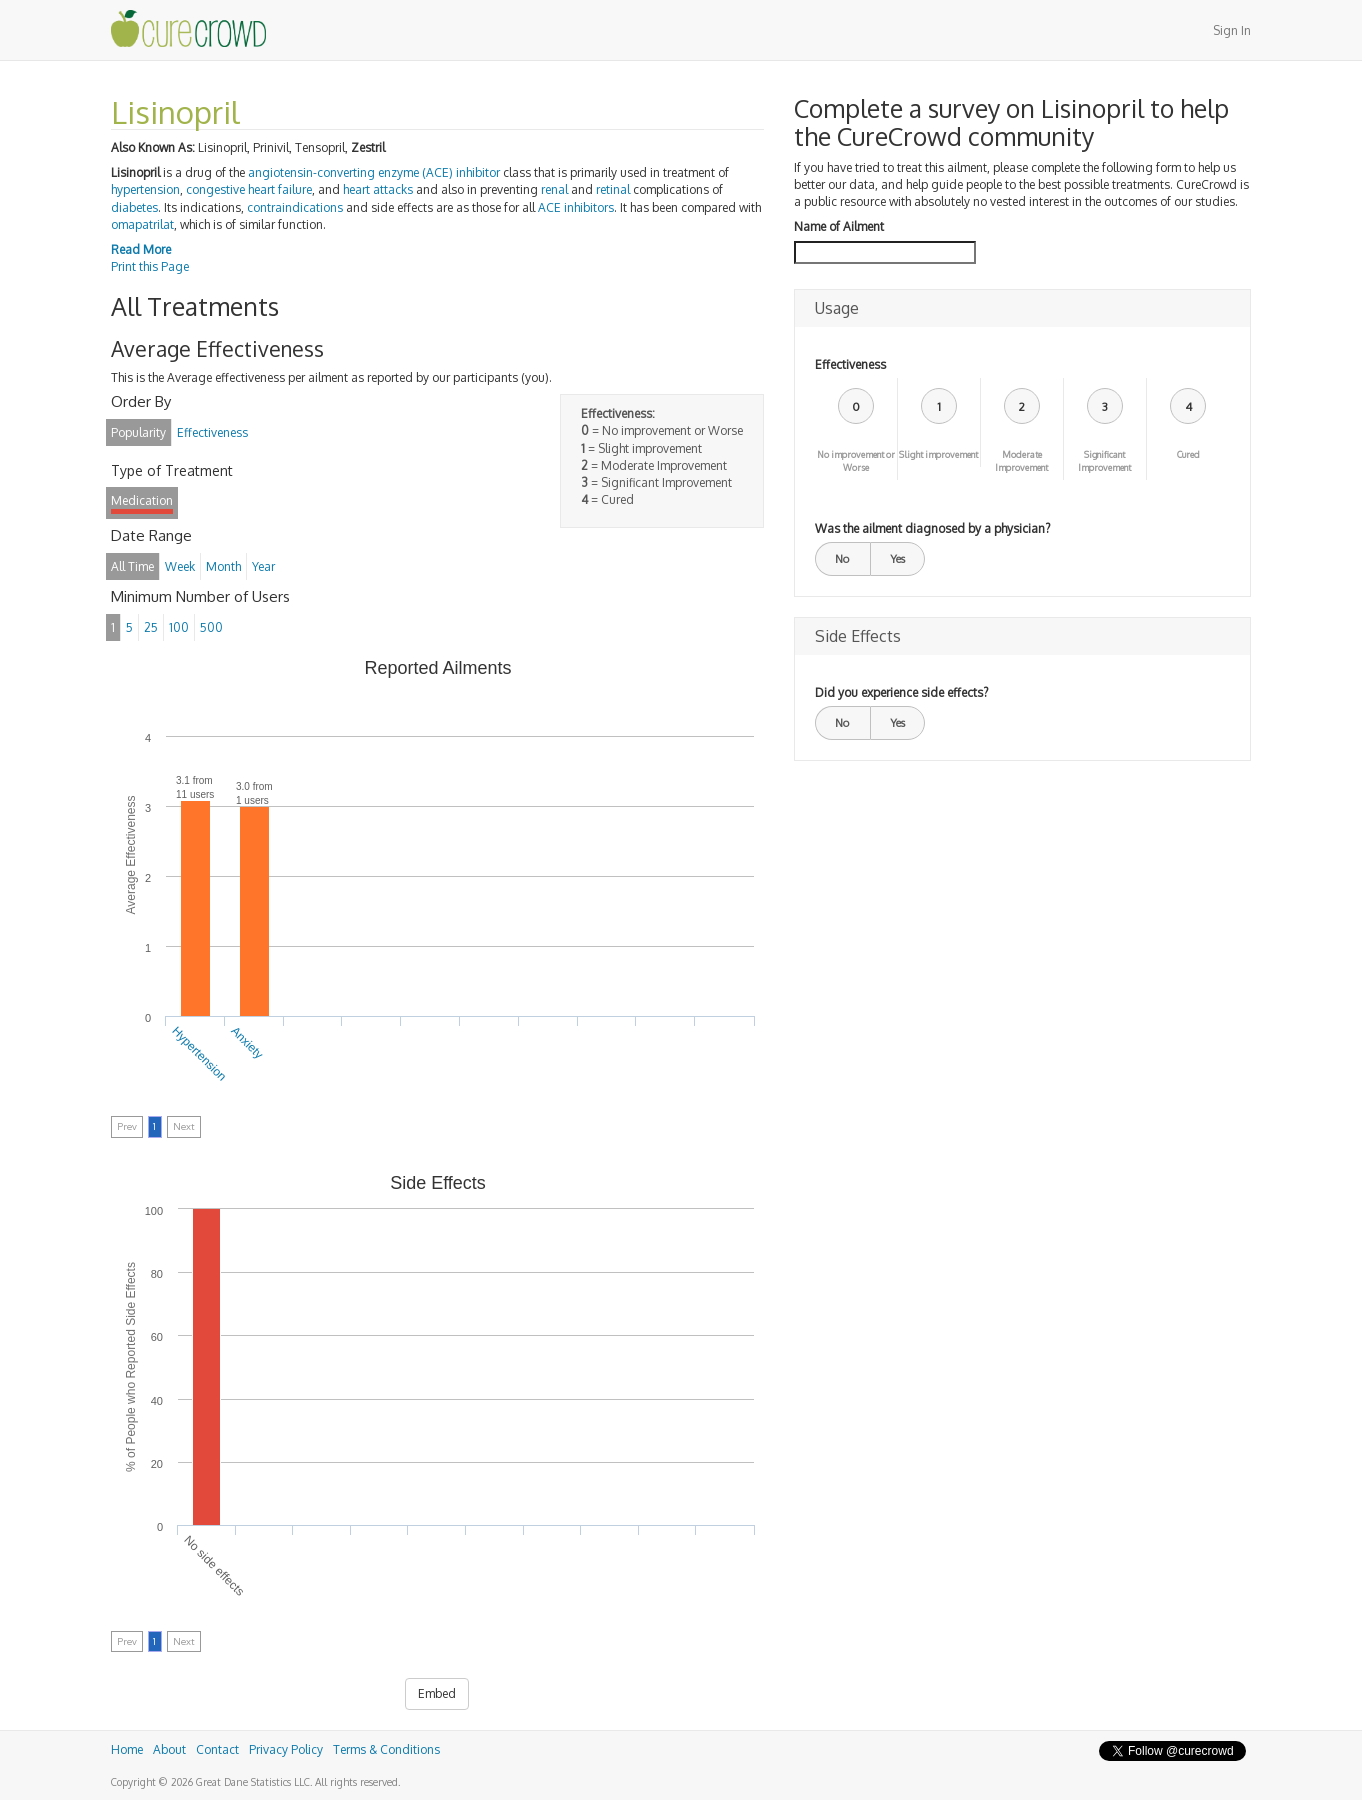 The width and height of the screenshot is (1362, 1800). I want to click on diabetes, so click(134, 207).